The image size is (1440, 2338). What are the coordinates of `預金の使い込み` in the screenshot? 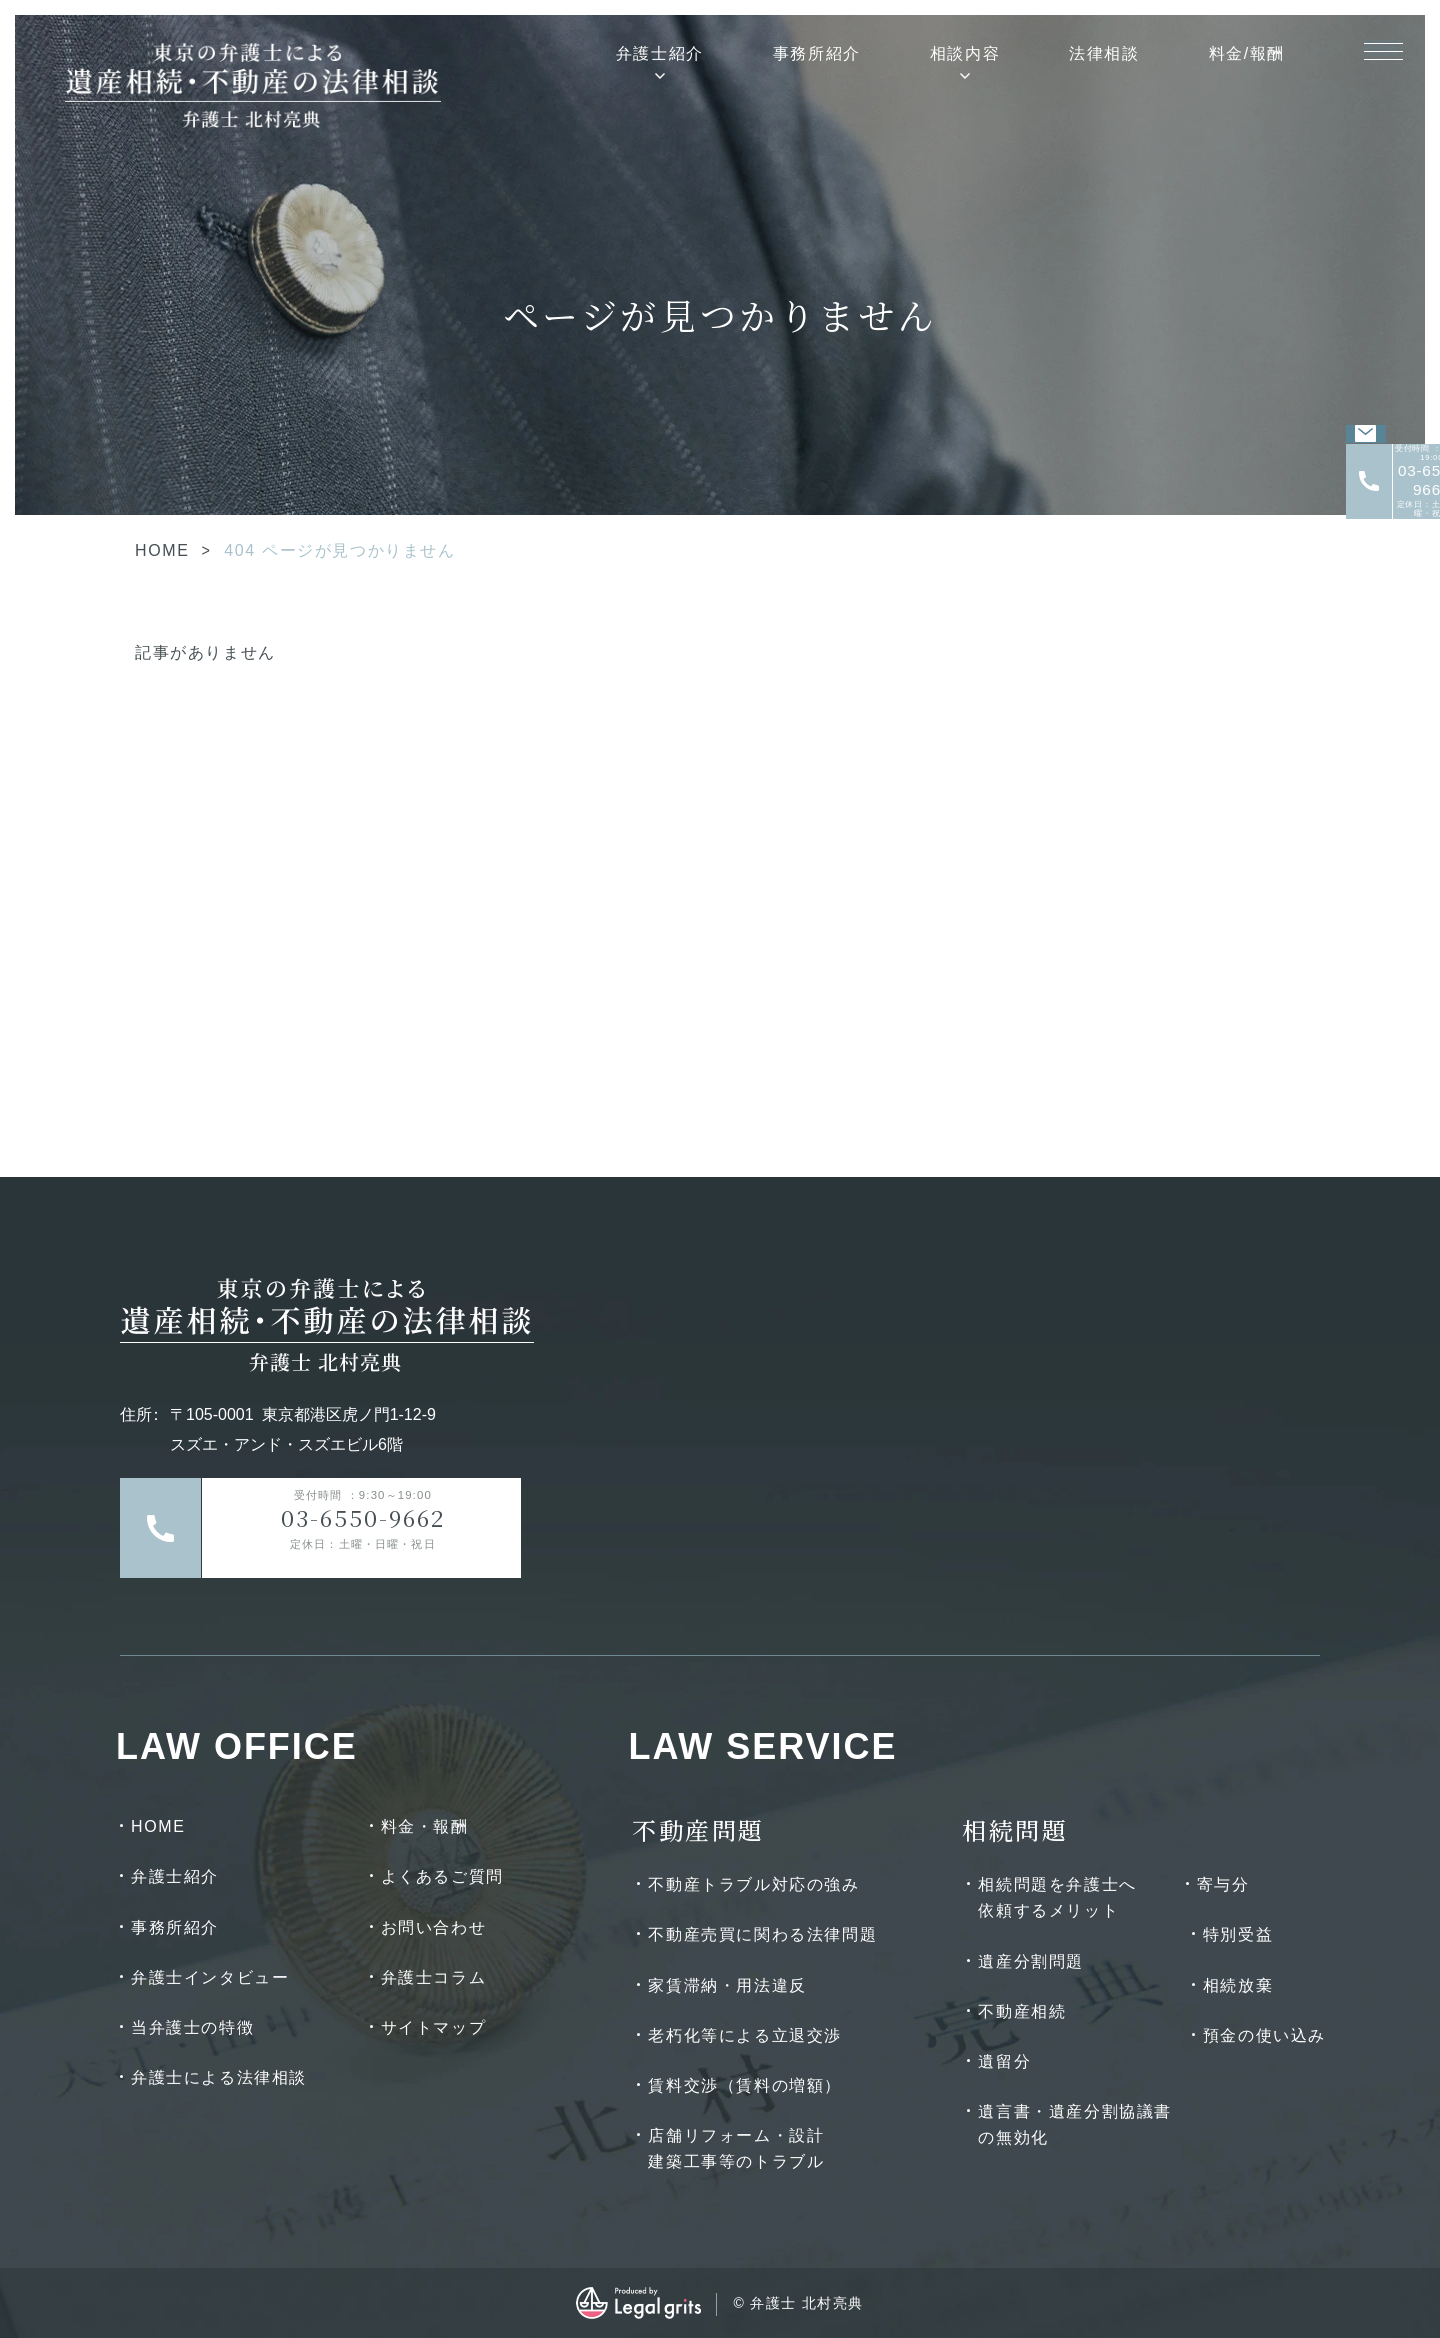 It's located at (1264, 2035).